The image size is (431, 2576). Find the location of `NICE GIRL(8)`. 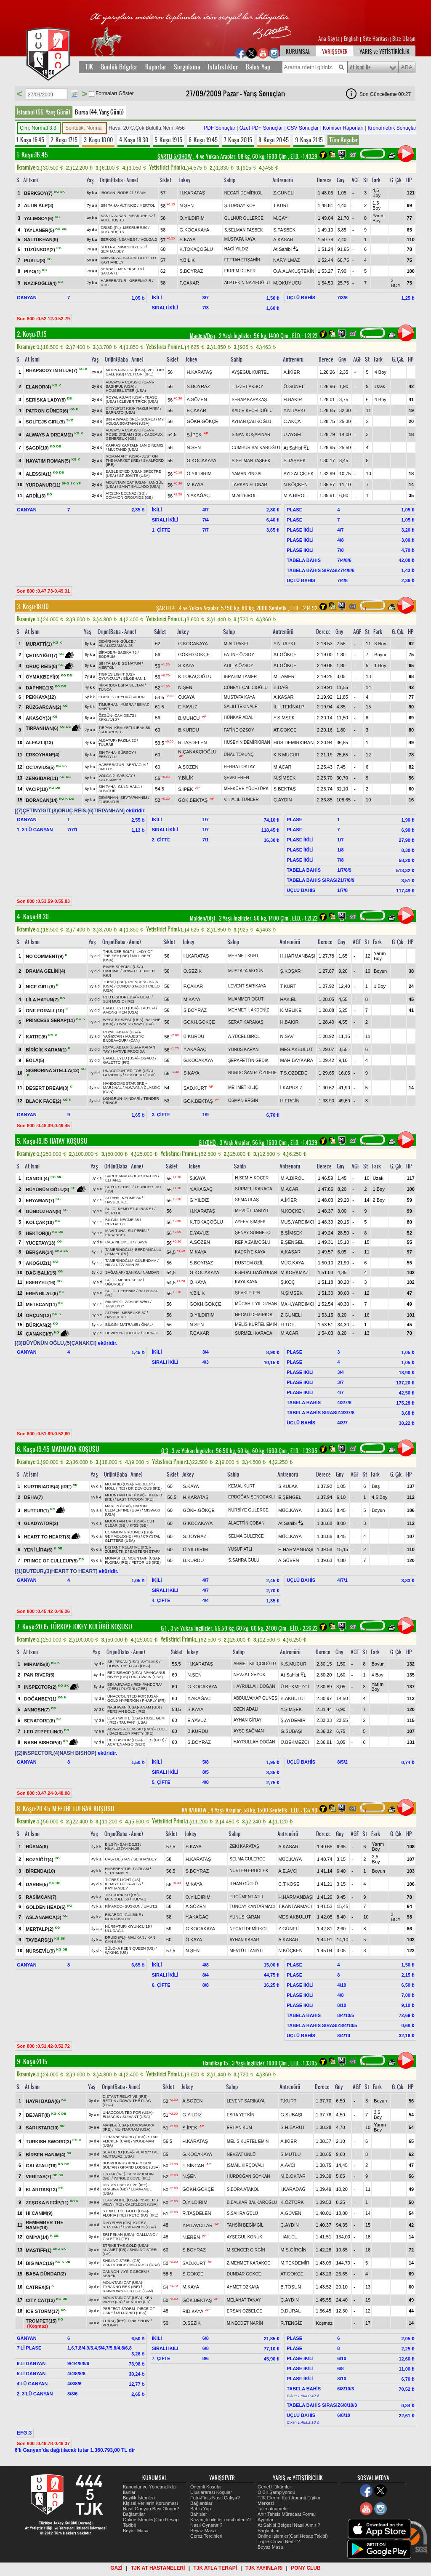

NICE GIRL(8) is located at coordinates (41, 986).